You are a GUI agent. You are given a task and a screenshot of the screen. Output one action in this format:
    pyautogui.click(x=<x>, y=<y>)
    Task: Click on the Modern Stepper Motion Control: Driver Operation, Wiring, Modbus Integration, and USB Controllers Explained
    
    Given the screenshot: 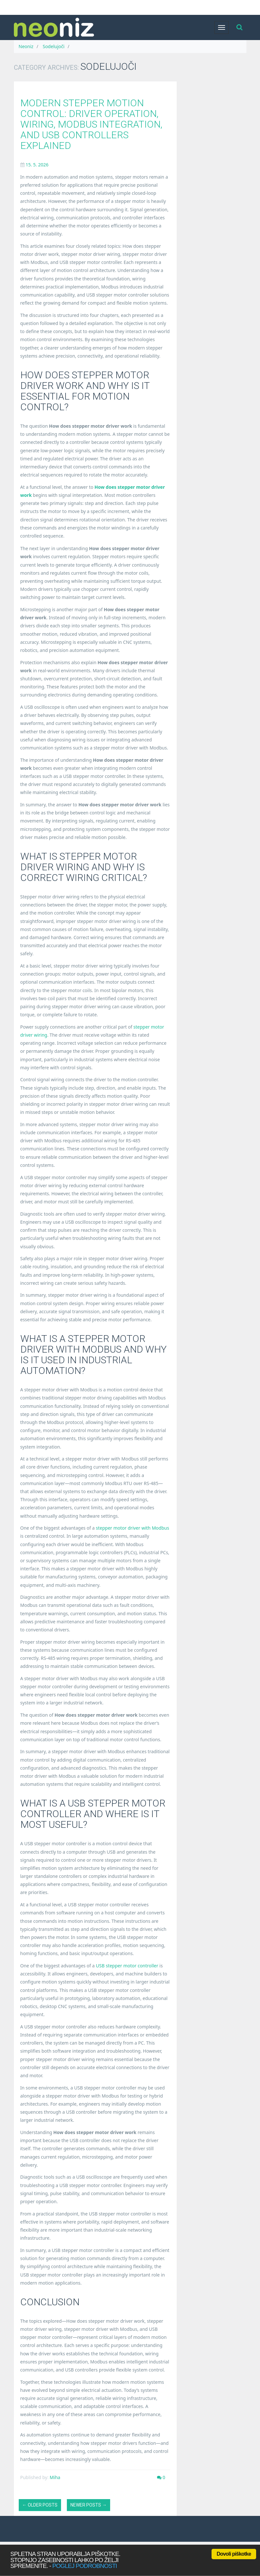 What is the action you would take?
    pyautogui.click(x=91, y=124)
    